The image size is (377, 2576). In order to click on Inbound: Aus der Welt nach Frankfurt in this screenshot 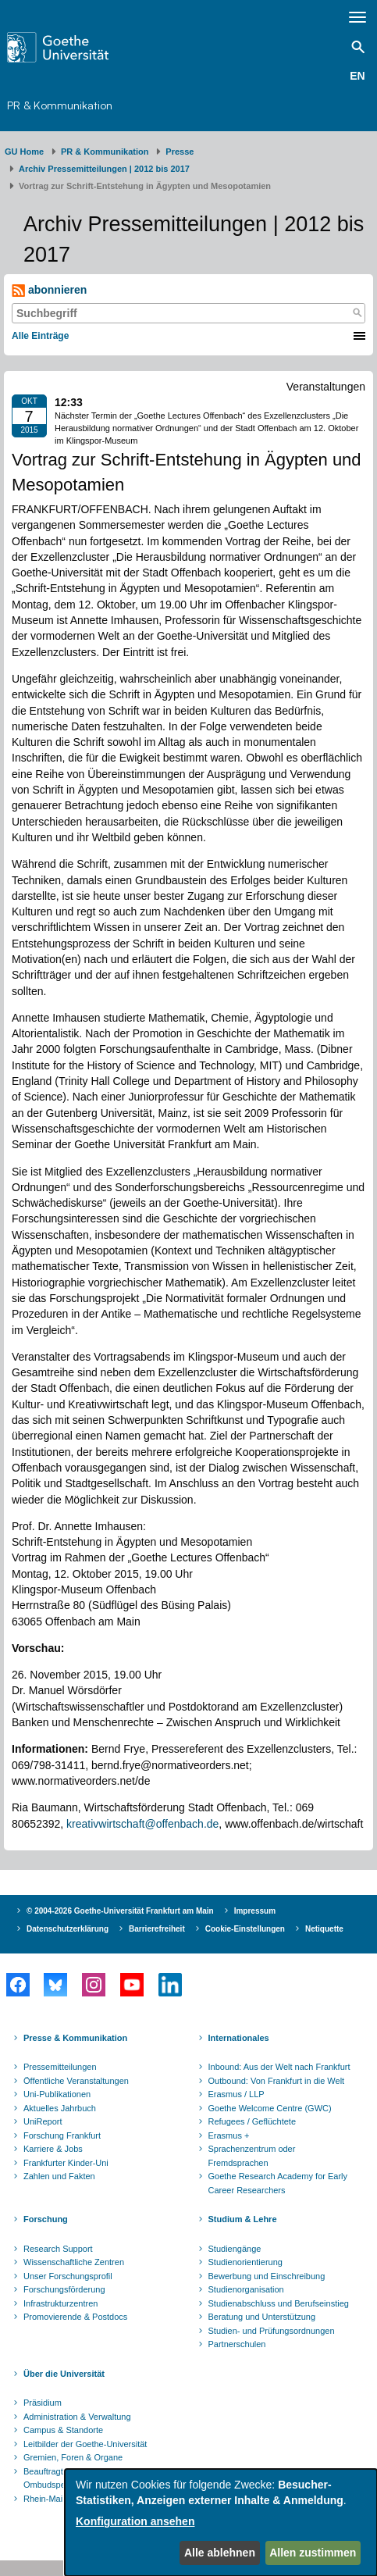, I will do `click(279, 2066)`.